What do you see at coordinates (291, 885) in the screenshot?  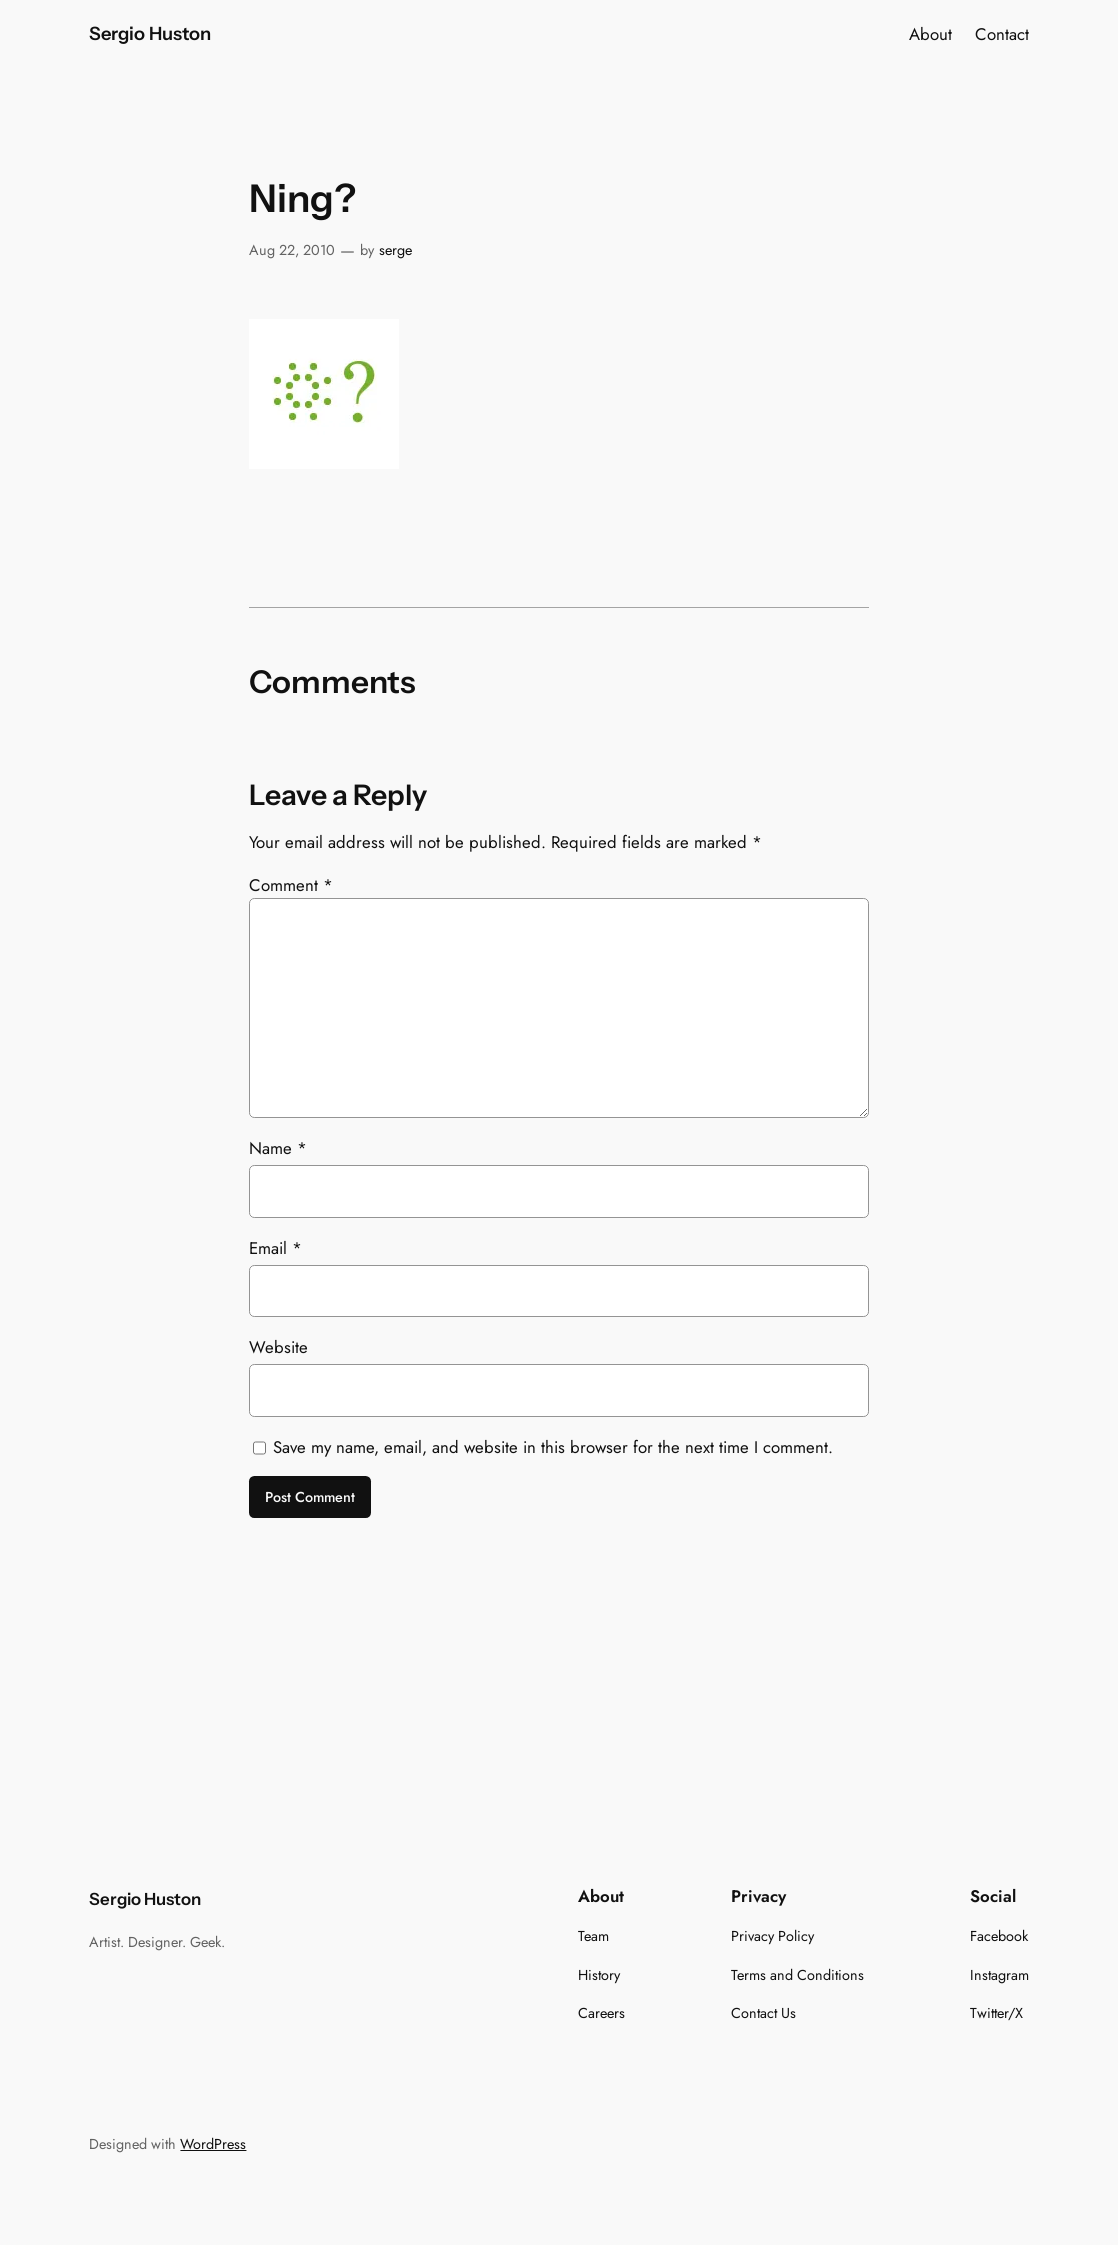 I see `Comment` at bounding box center [291, 885].